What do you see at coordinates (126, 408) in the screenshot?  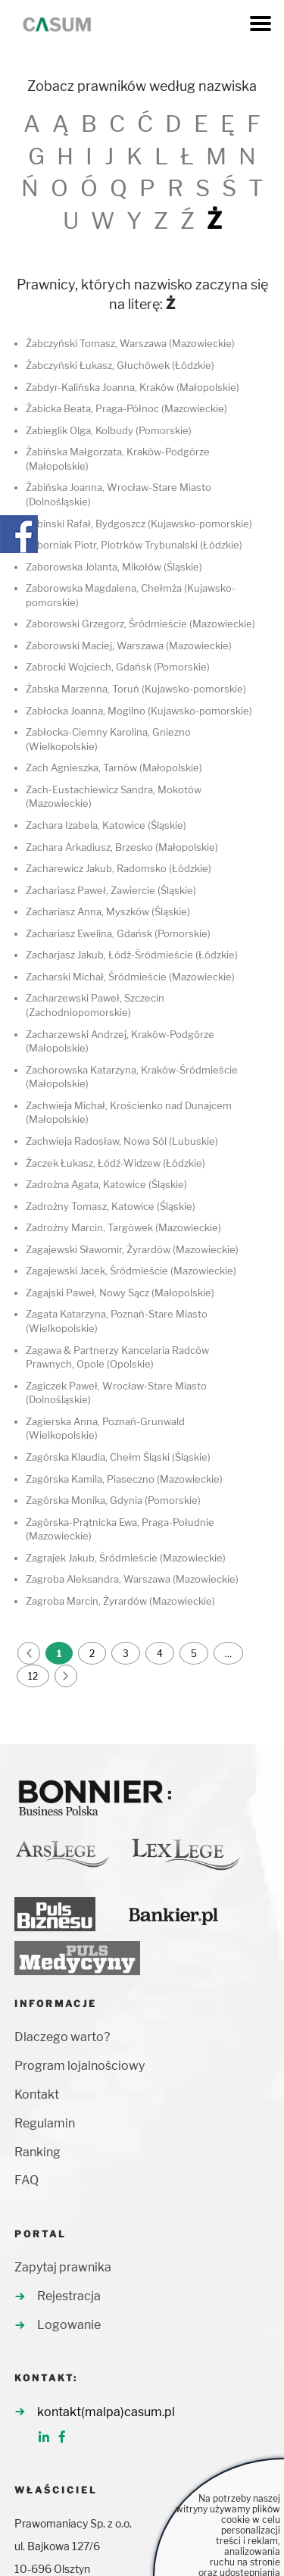 I see `Żabicka Beata, Praga-Północ (Mazowieckie)` at bounding box center [126, 408].